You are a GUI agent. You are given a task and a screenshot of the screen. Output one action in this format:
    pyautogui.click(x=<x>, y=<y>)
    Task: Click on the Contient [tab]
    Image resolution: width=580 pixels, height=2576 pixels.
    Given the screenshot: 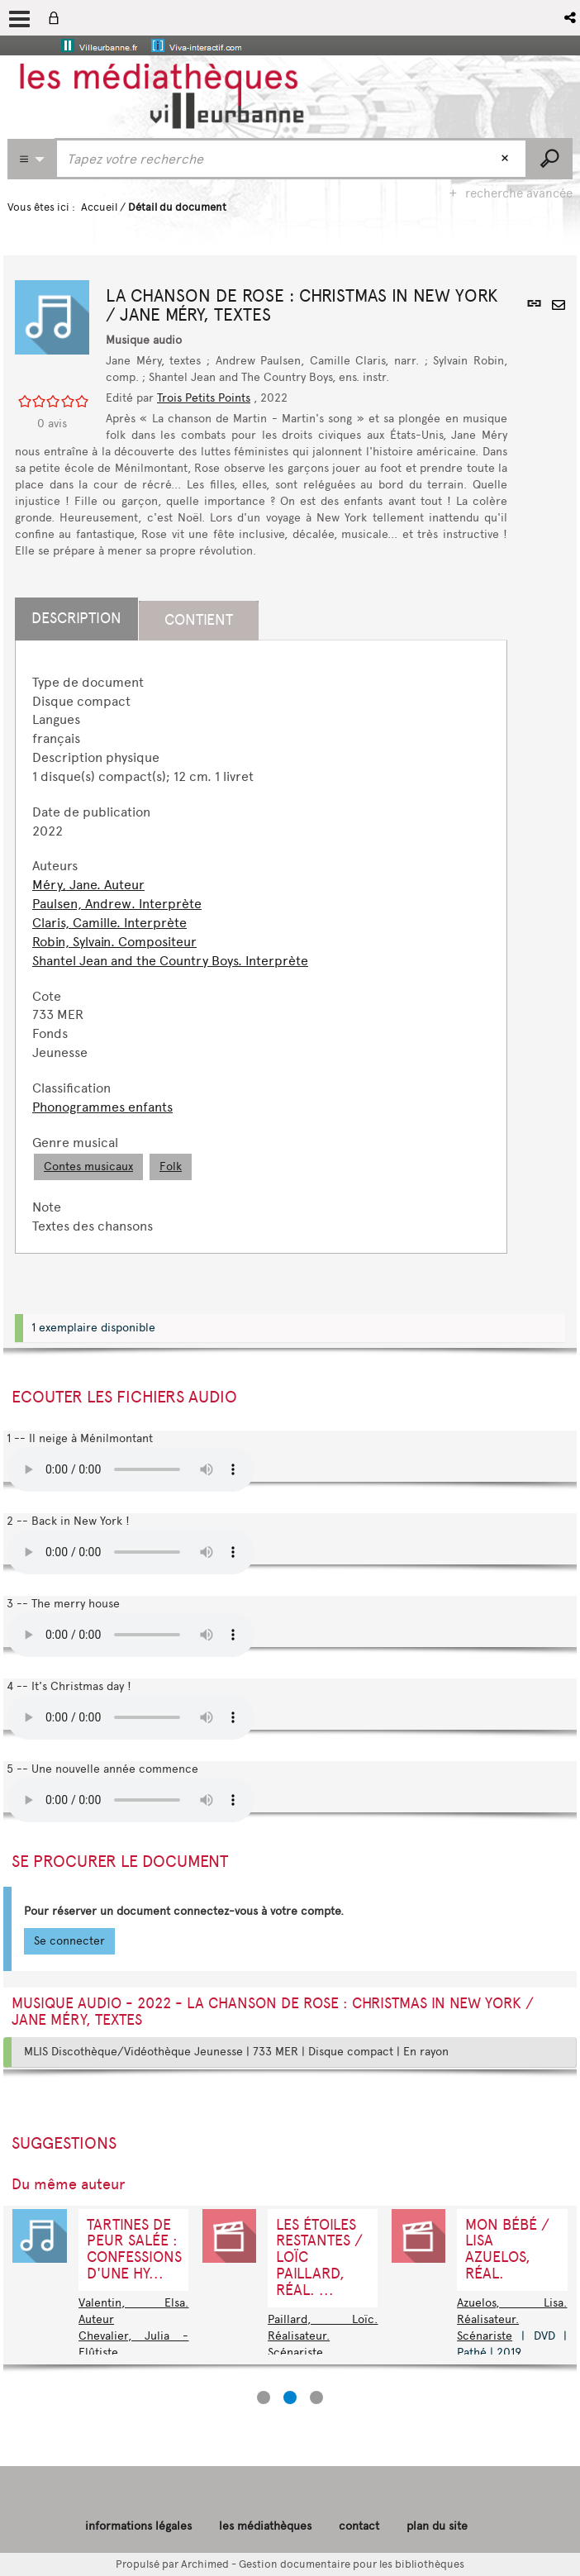 What is the action you would take?
    pyautogui.click(x=198, y=620)
    